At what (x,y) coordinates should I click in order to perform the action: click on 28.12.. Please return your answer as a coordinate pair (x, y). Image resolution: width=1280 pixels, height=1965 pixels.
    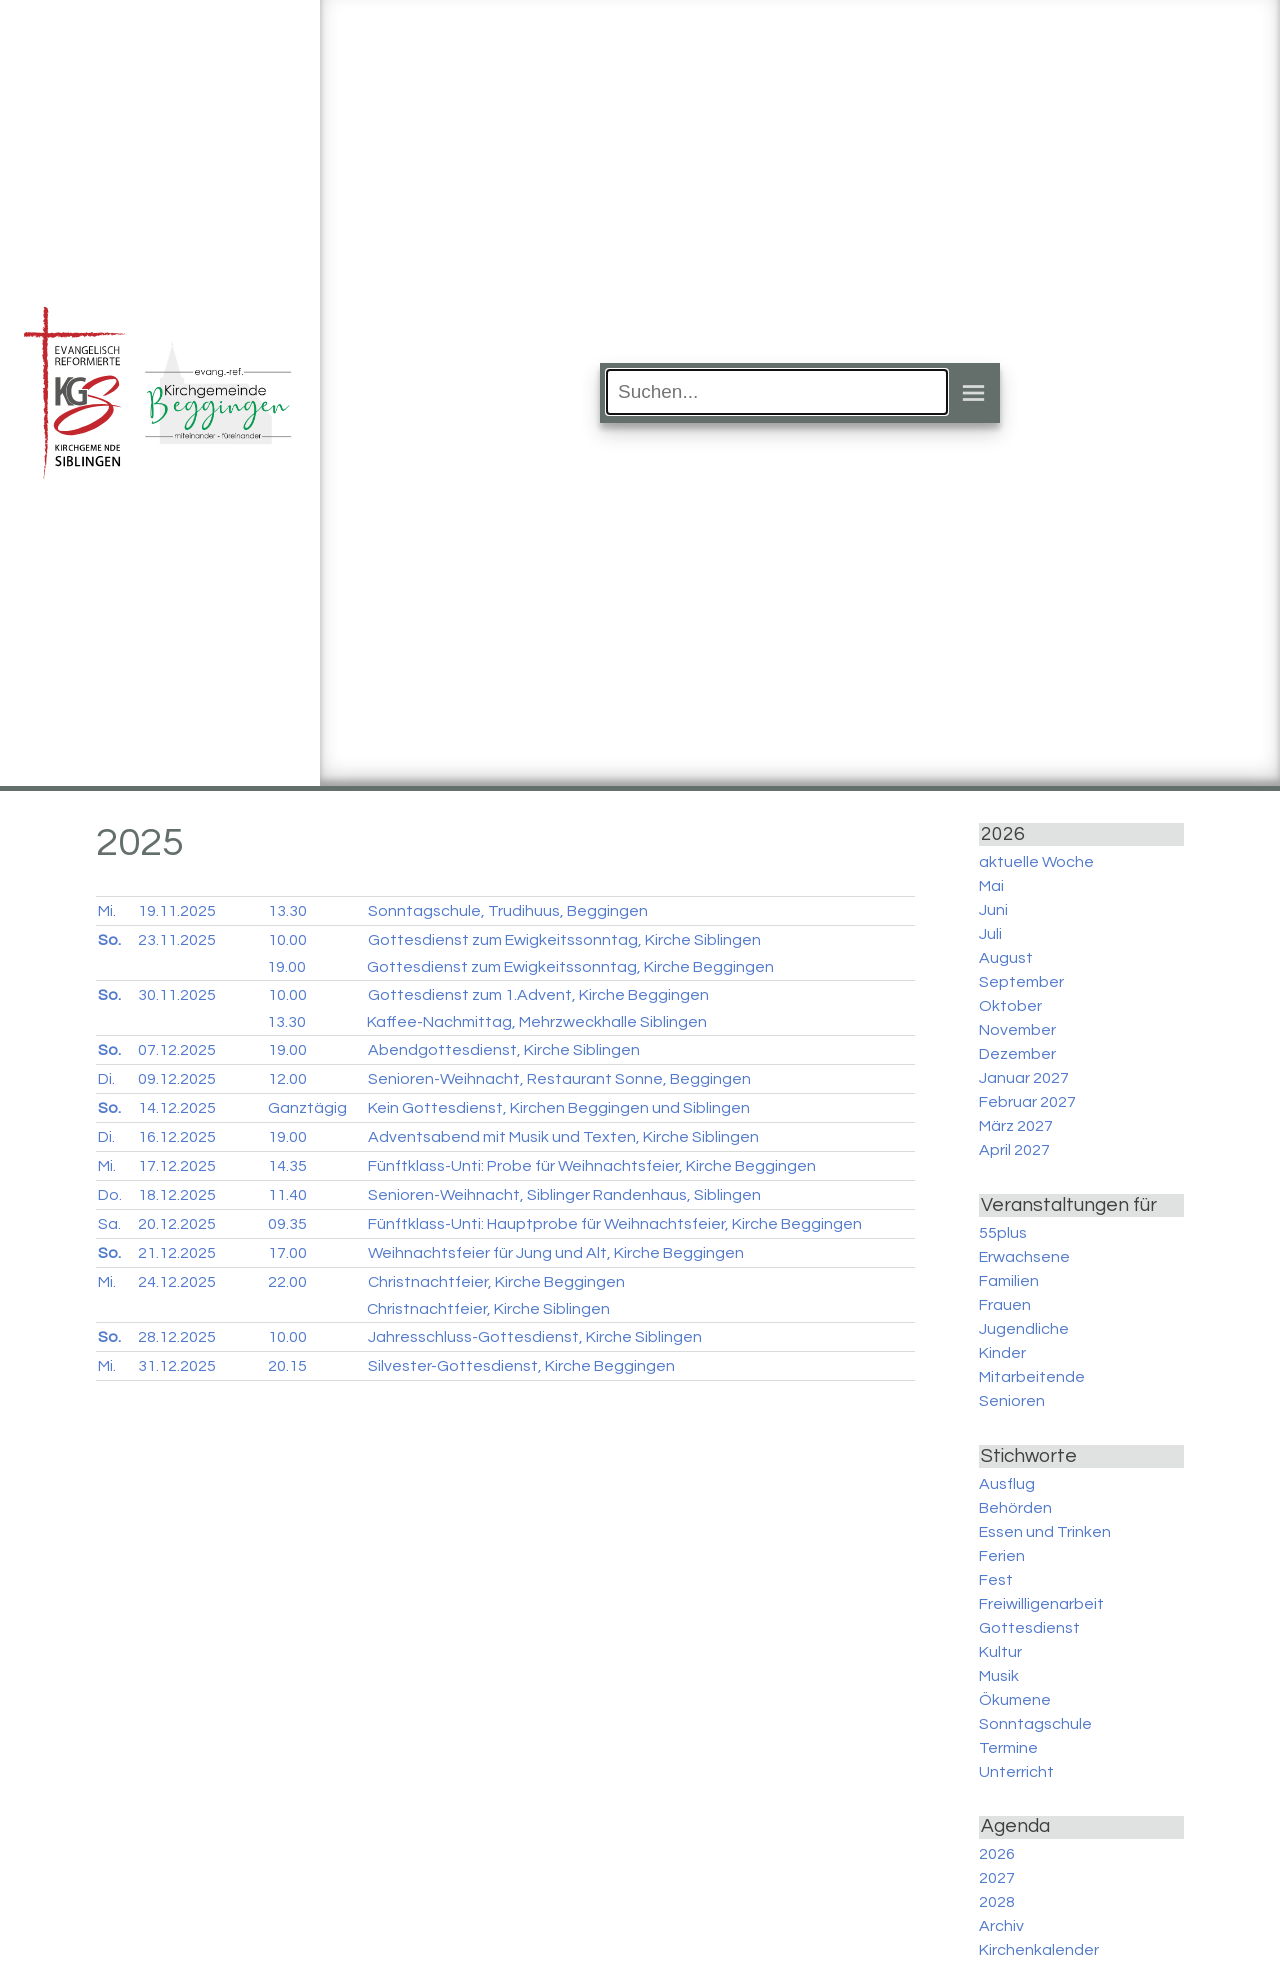
    Looking at the image, I should click on (177, 1337).